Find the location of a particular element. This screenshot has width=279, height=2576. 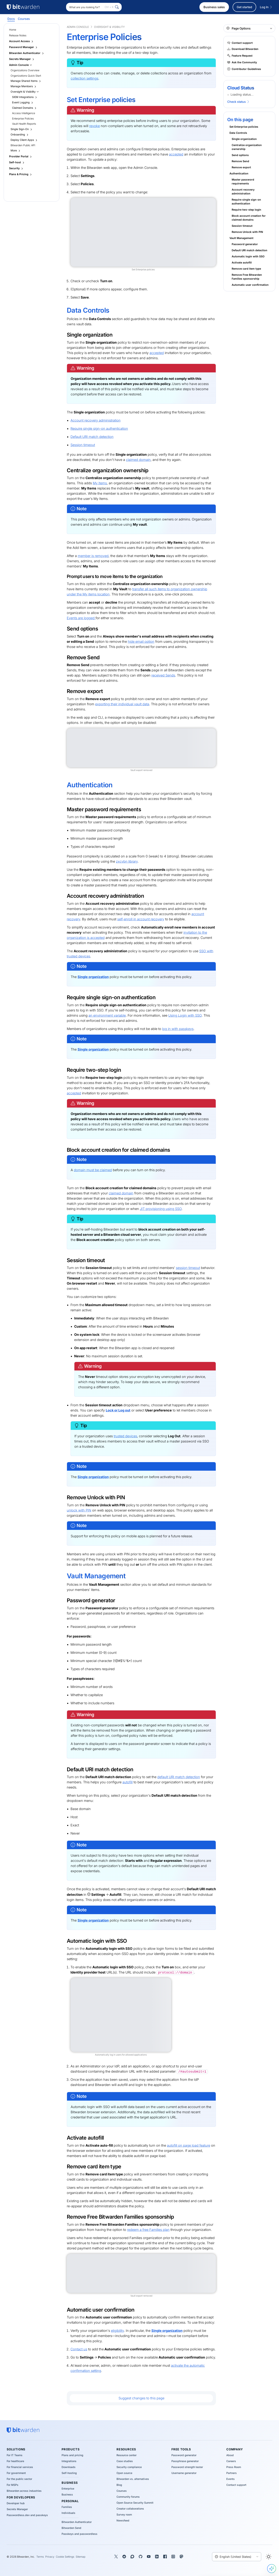

zxcvbn library is located at coordinates (127, 861).